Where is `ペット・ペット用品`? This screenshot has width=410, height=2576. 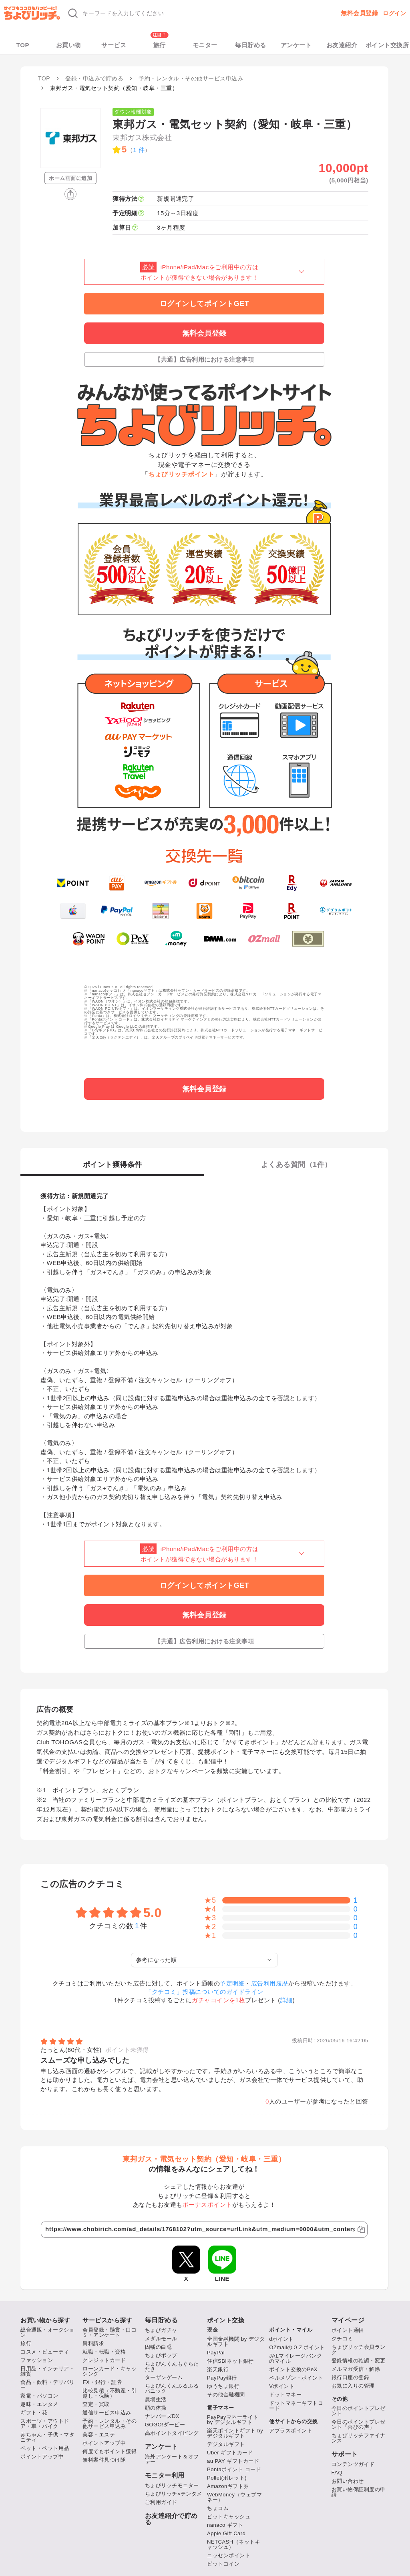 ペット・ペット用品 is located at coordinates (44, 2448).